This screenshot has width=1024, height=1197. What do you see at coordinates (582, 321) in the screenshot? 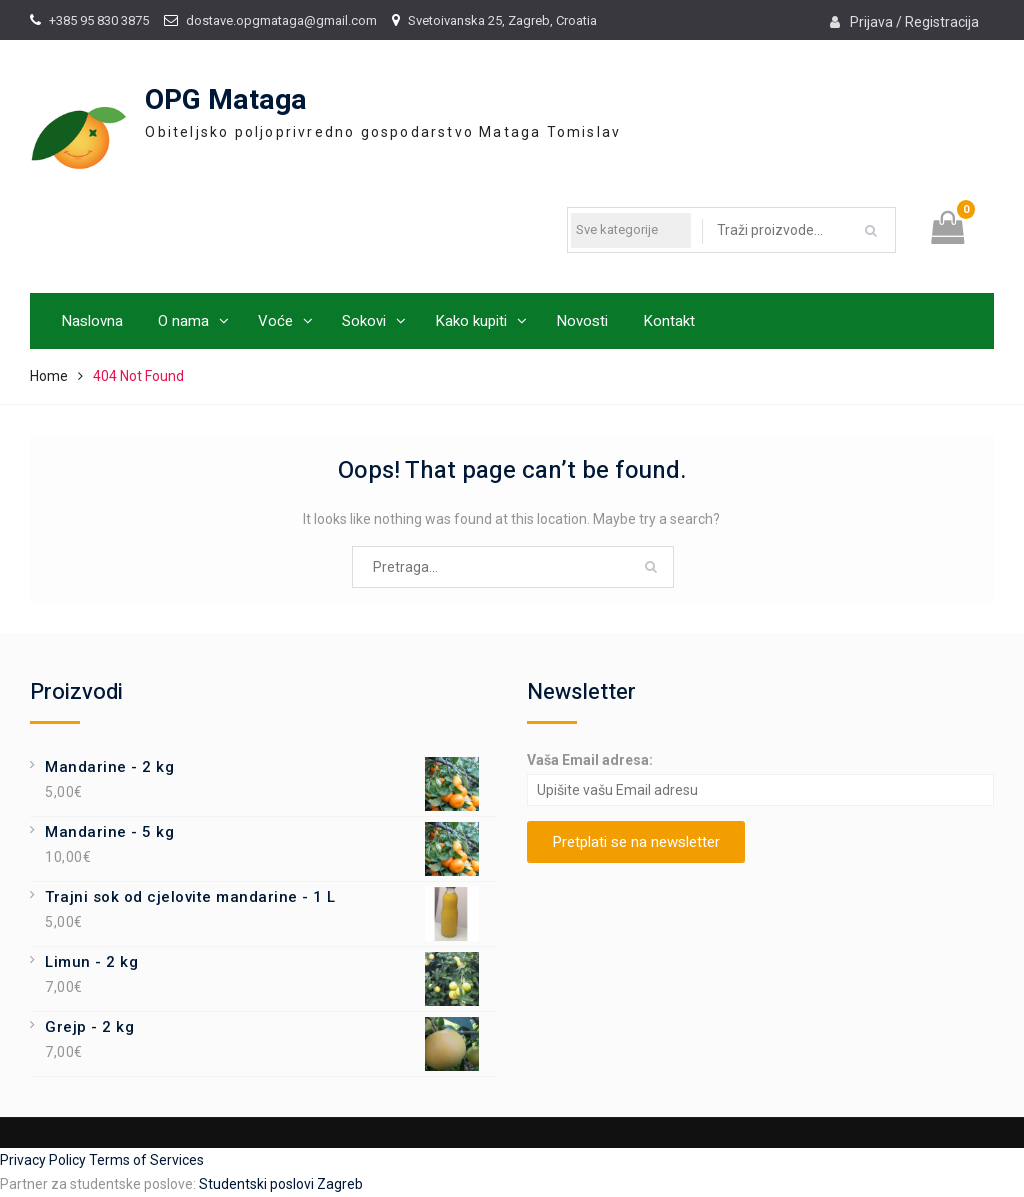
I see `Novosti` at bounding box center [582, 321].